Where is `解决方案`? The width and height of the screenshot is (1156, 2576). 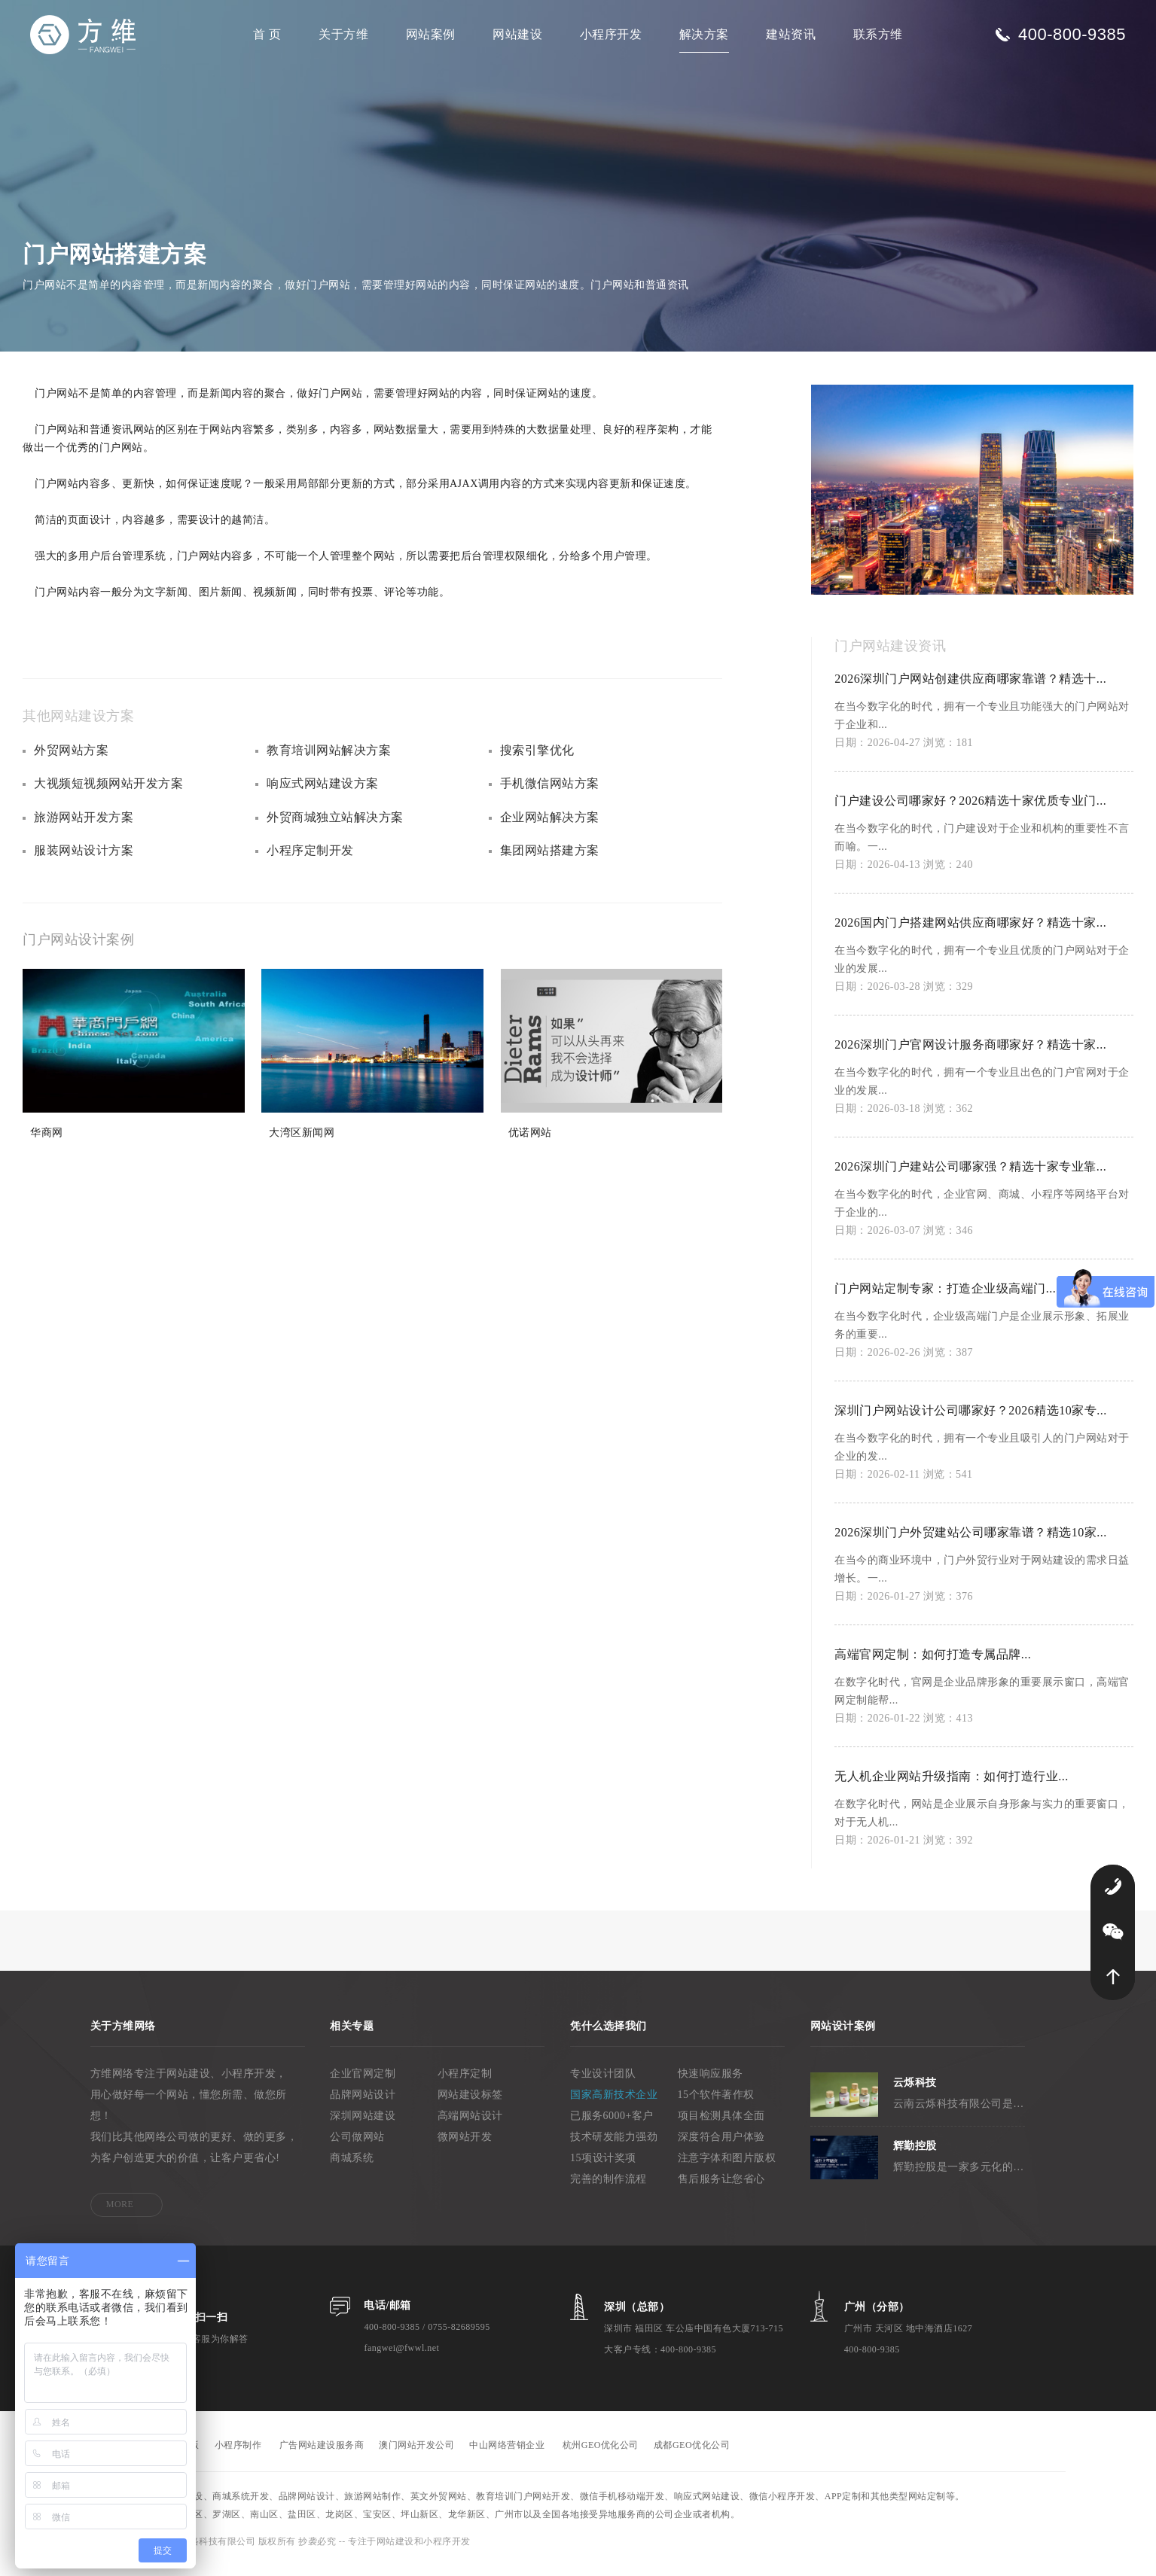 解决方案 is located at coordinates (704, 34).